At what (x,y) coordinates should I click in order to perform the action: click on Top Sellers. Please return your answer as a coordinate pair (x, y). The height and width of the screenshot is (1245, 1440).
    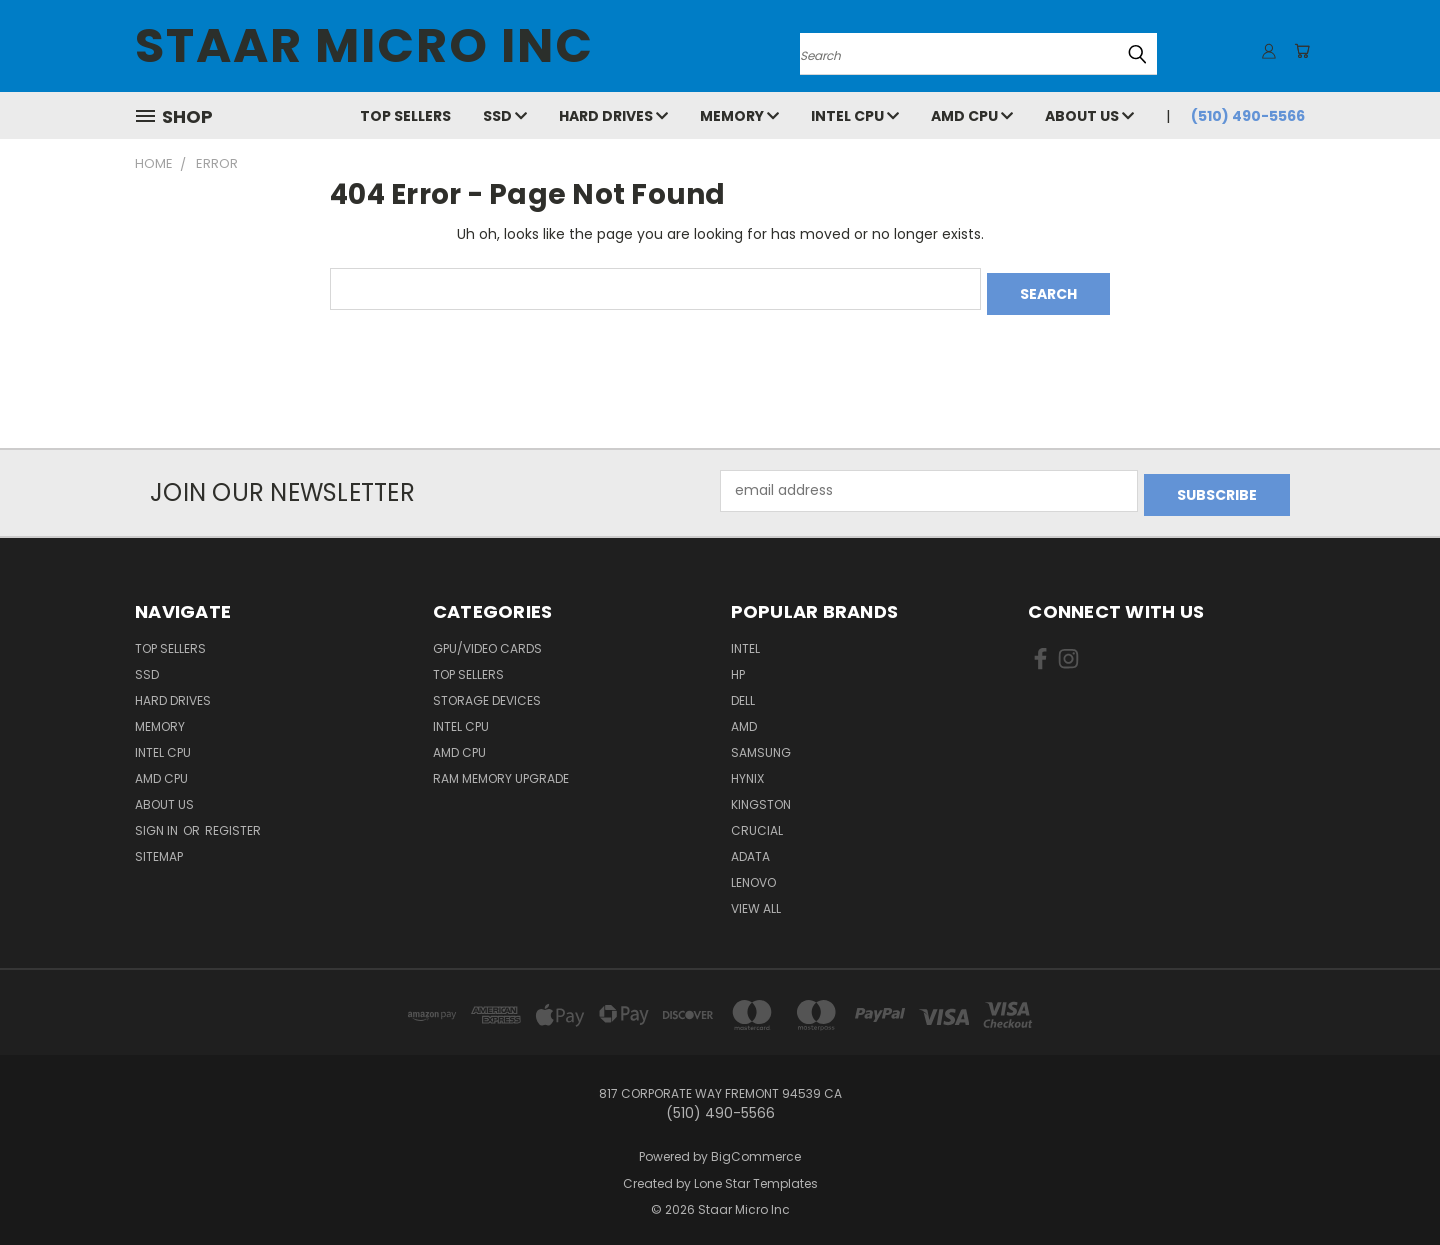
    Looking at the image, I should click on (405, 116).